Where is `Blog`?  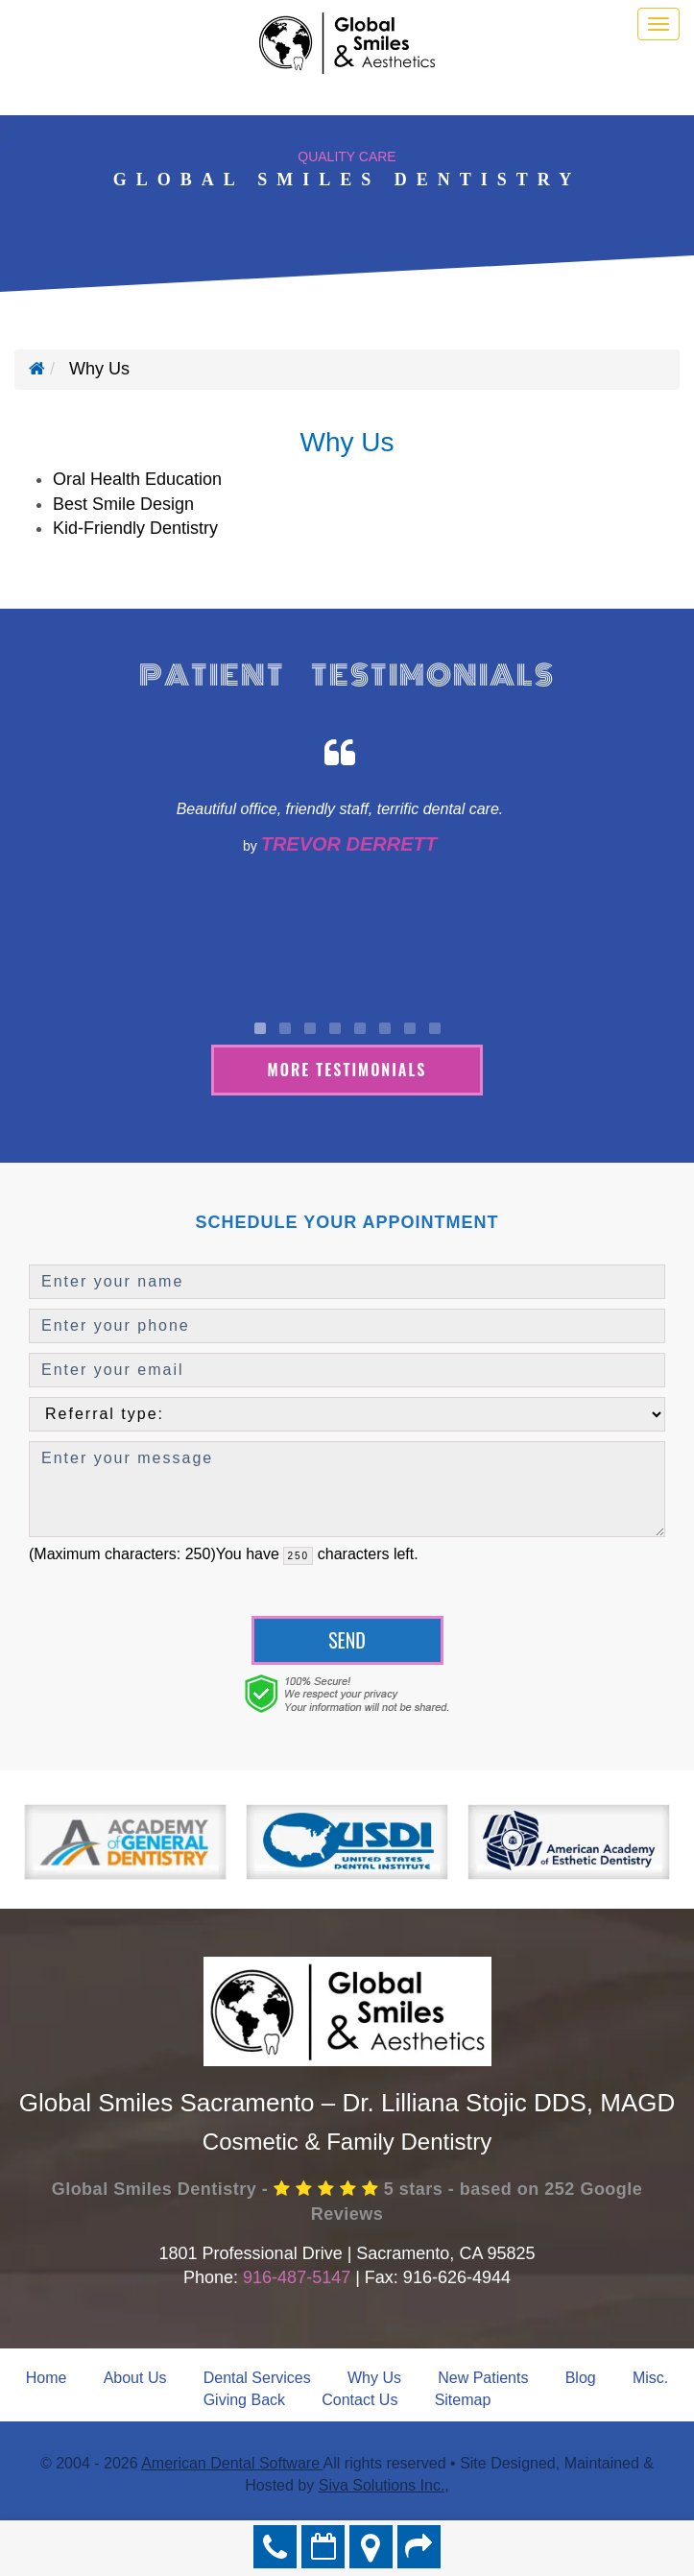
Blog is located at coordinates (580, 2378).